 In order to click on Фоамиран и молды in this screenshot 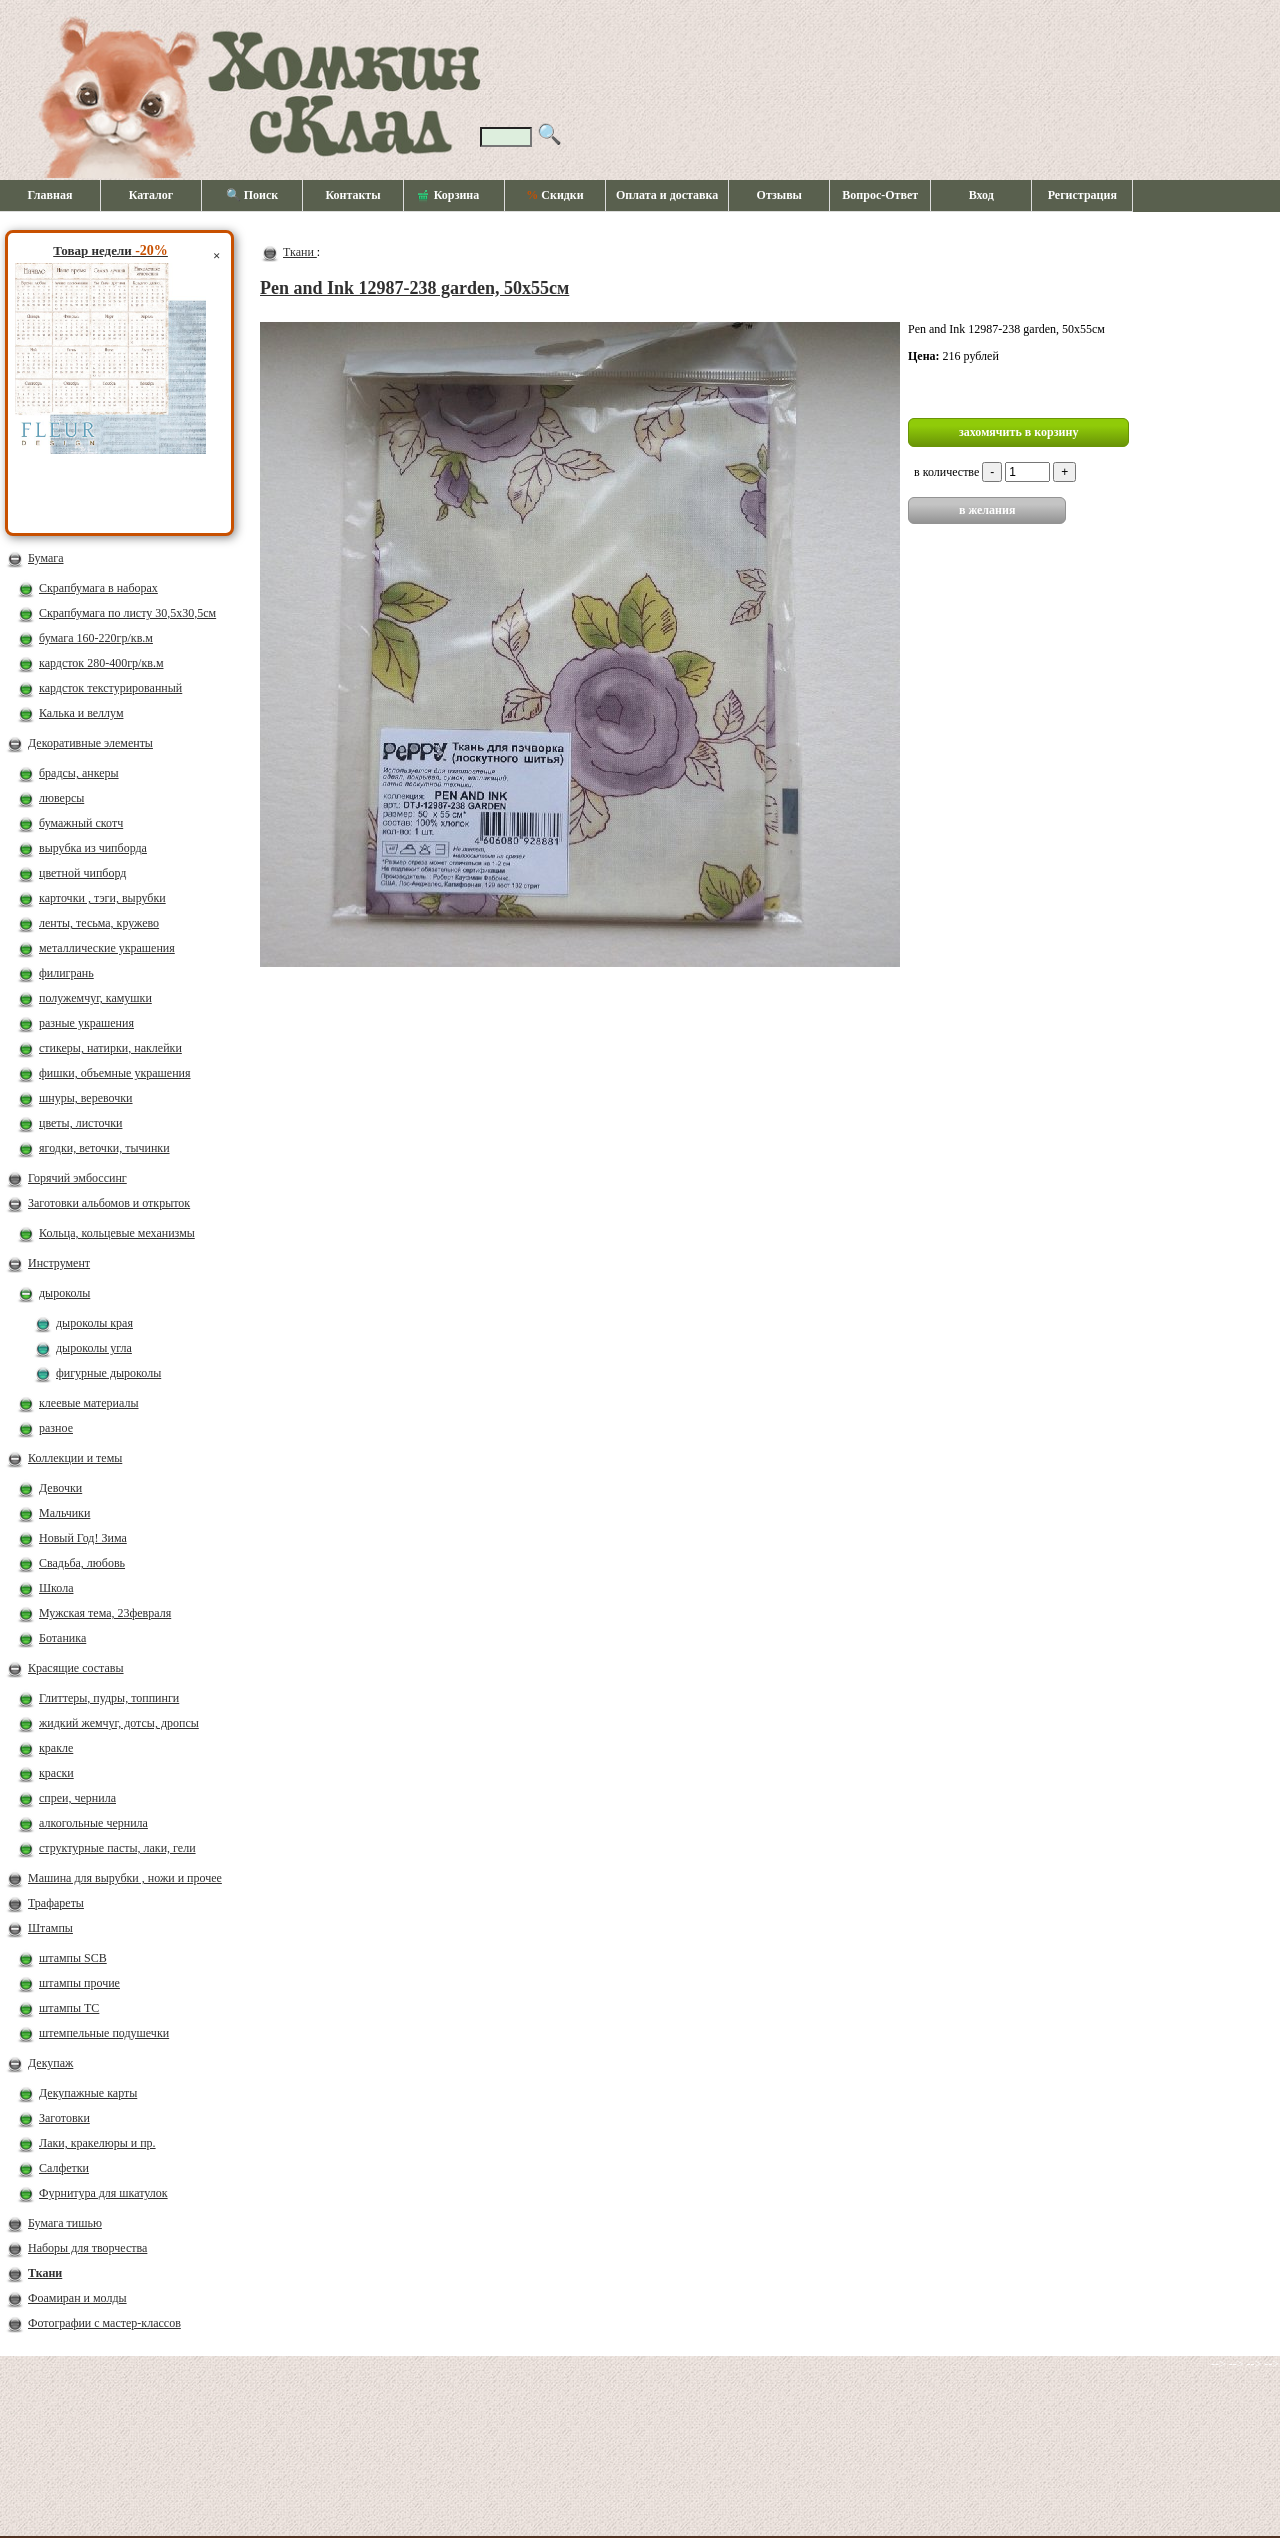, I will do `click(77, 2298)`.